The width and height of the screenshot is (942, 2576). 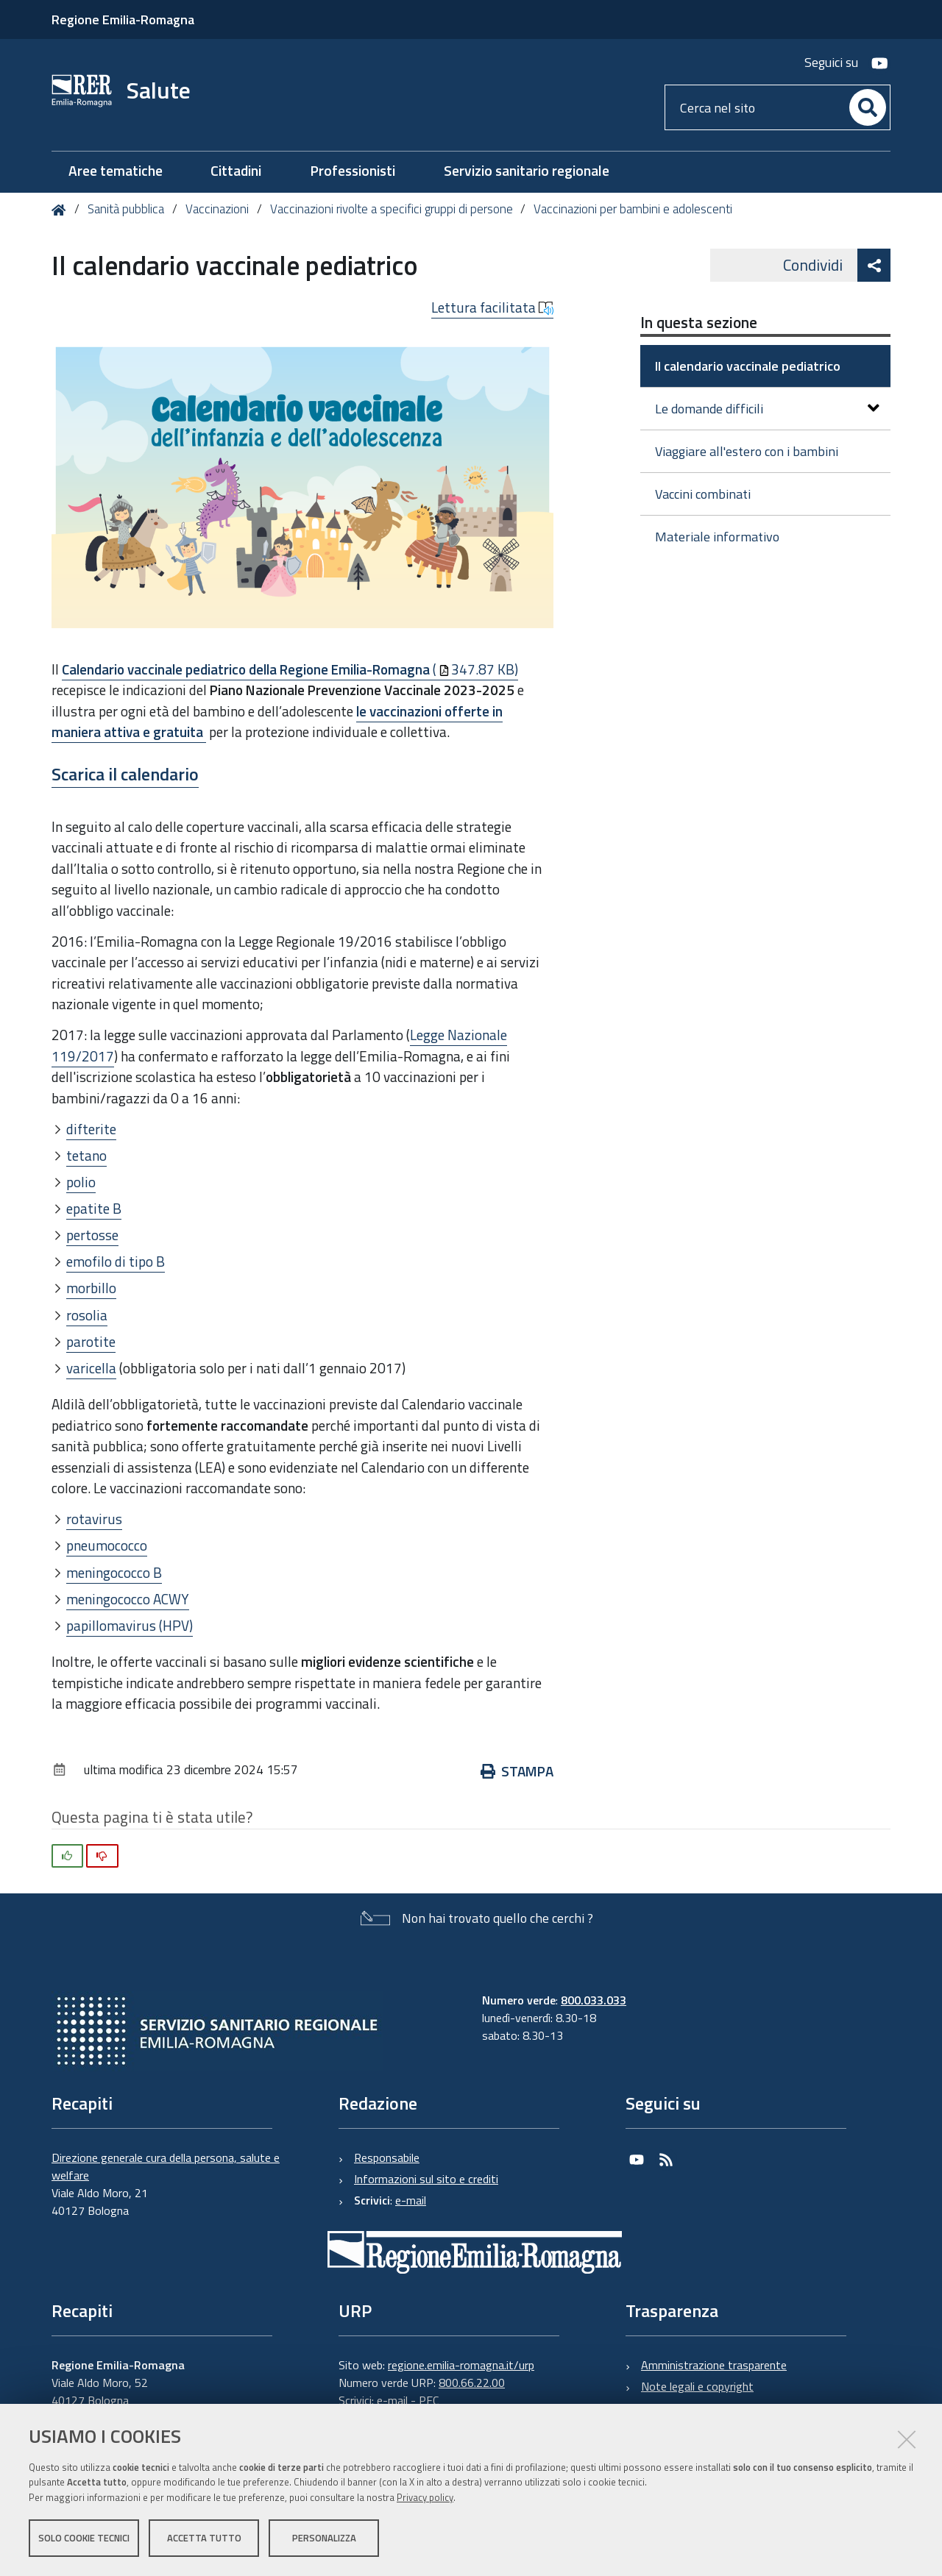 I want to click on Lettura facilitata [button], so click(x=492, y=307).